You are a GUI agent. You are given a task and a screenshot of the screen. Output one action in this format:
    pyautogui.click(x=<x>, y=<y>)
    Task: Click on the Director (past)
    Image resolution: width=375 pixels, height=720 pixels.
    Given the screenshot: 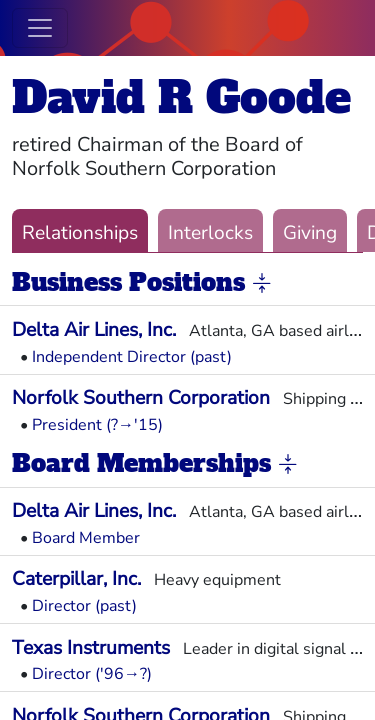 What is the action you would take?
    pyautogui.click(x=84, y=606)
    